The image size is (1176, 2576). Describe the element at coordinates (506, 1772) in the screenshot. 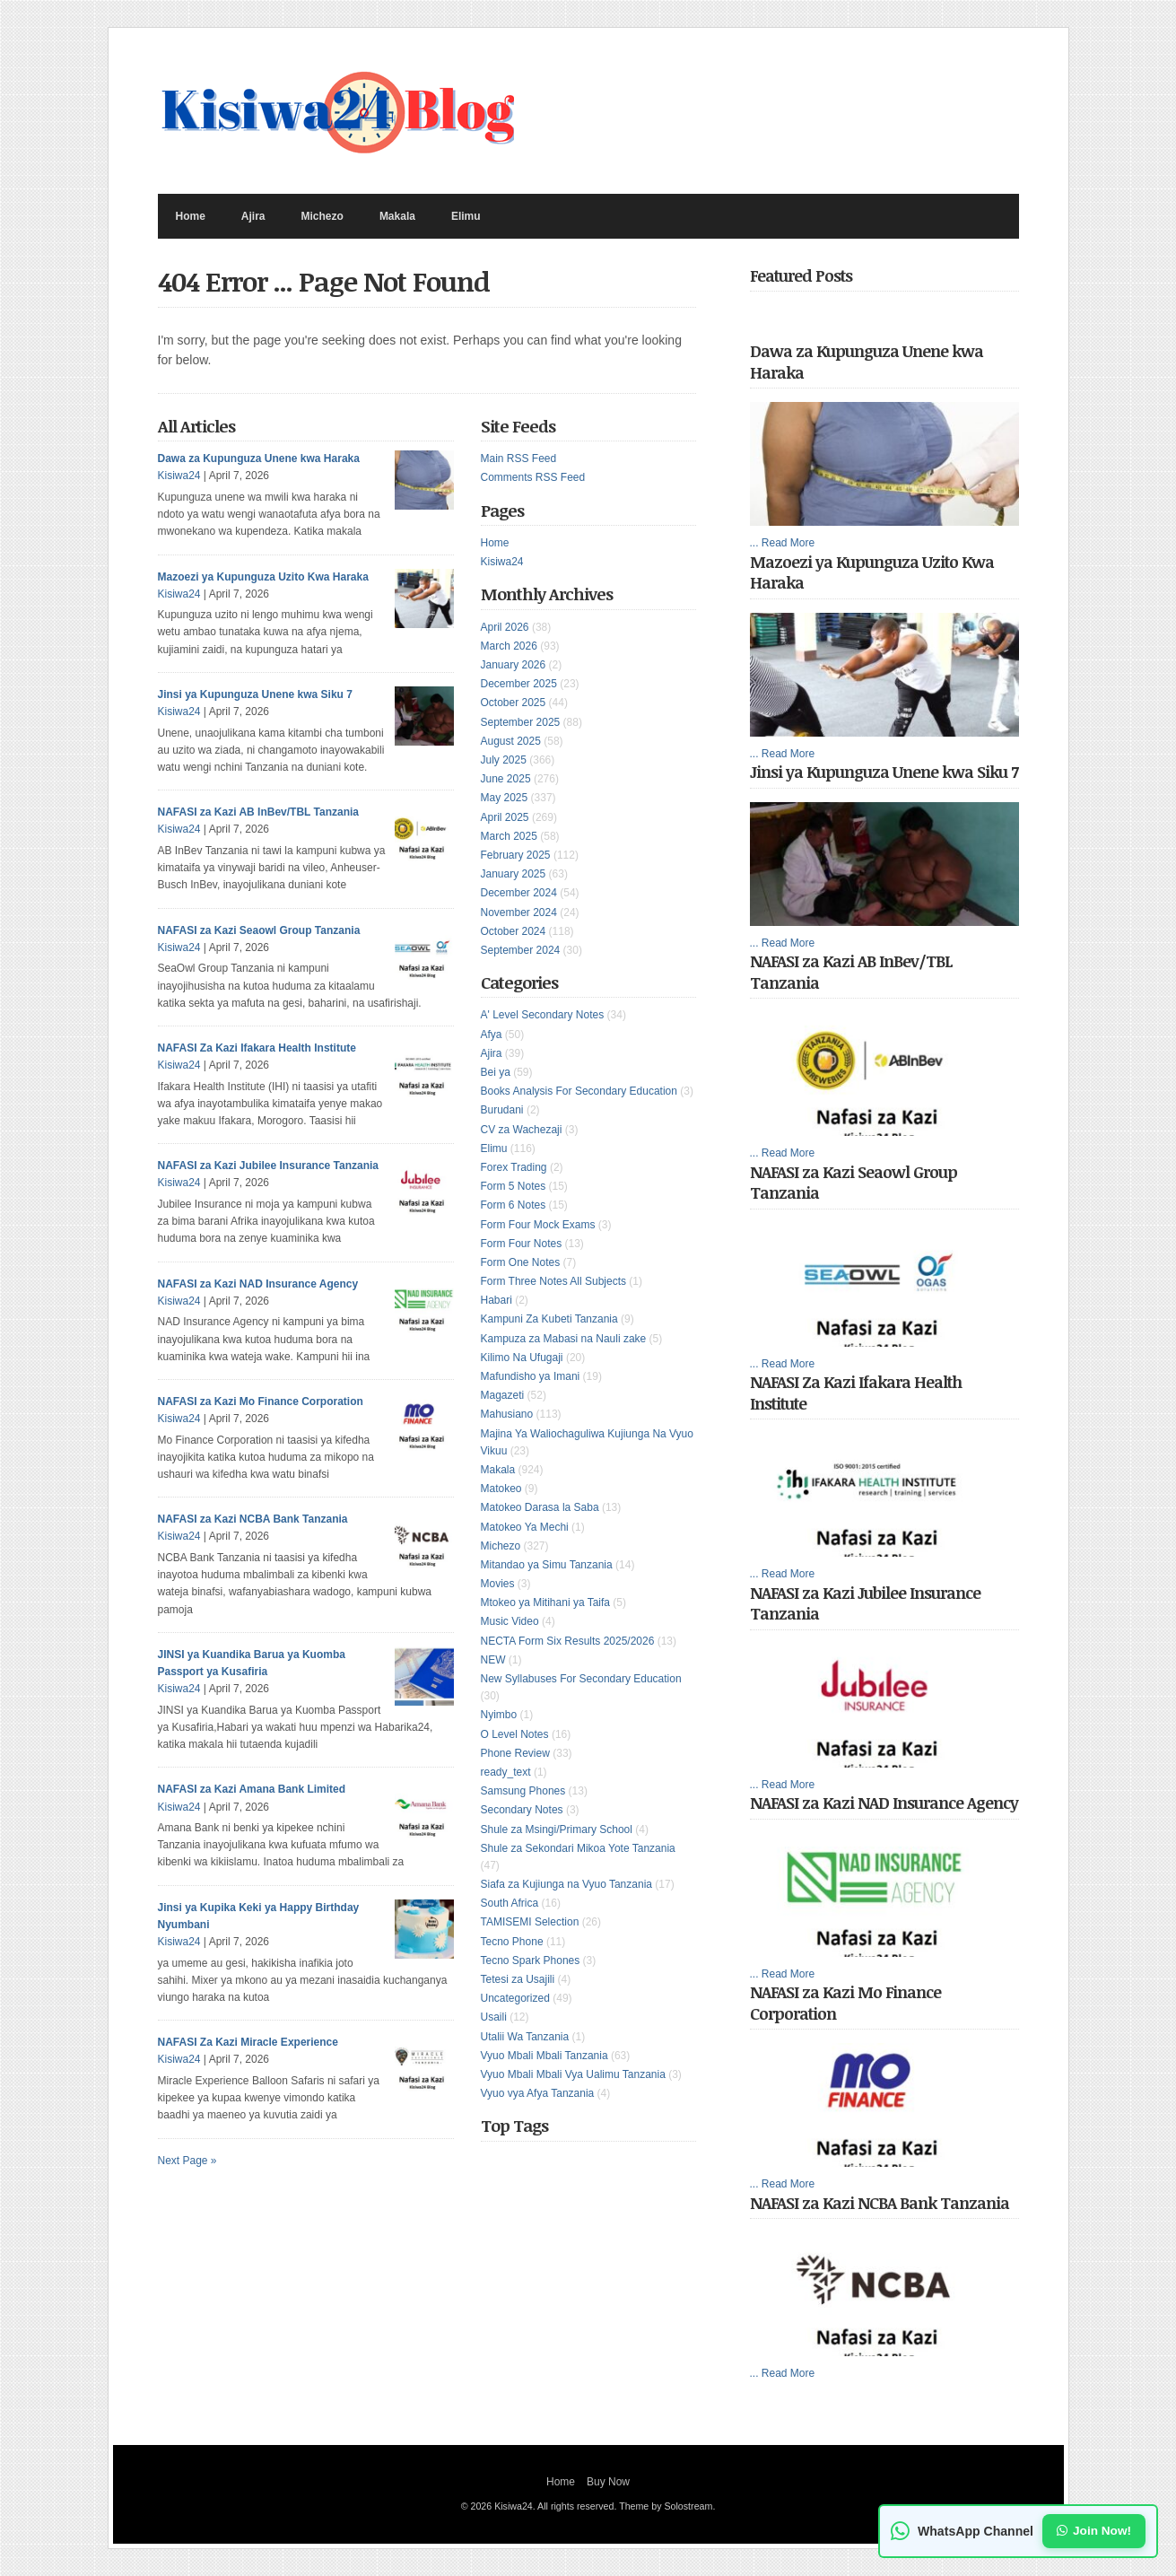

I see `ready_text` at that location.